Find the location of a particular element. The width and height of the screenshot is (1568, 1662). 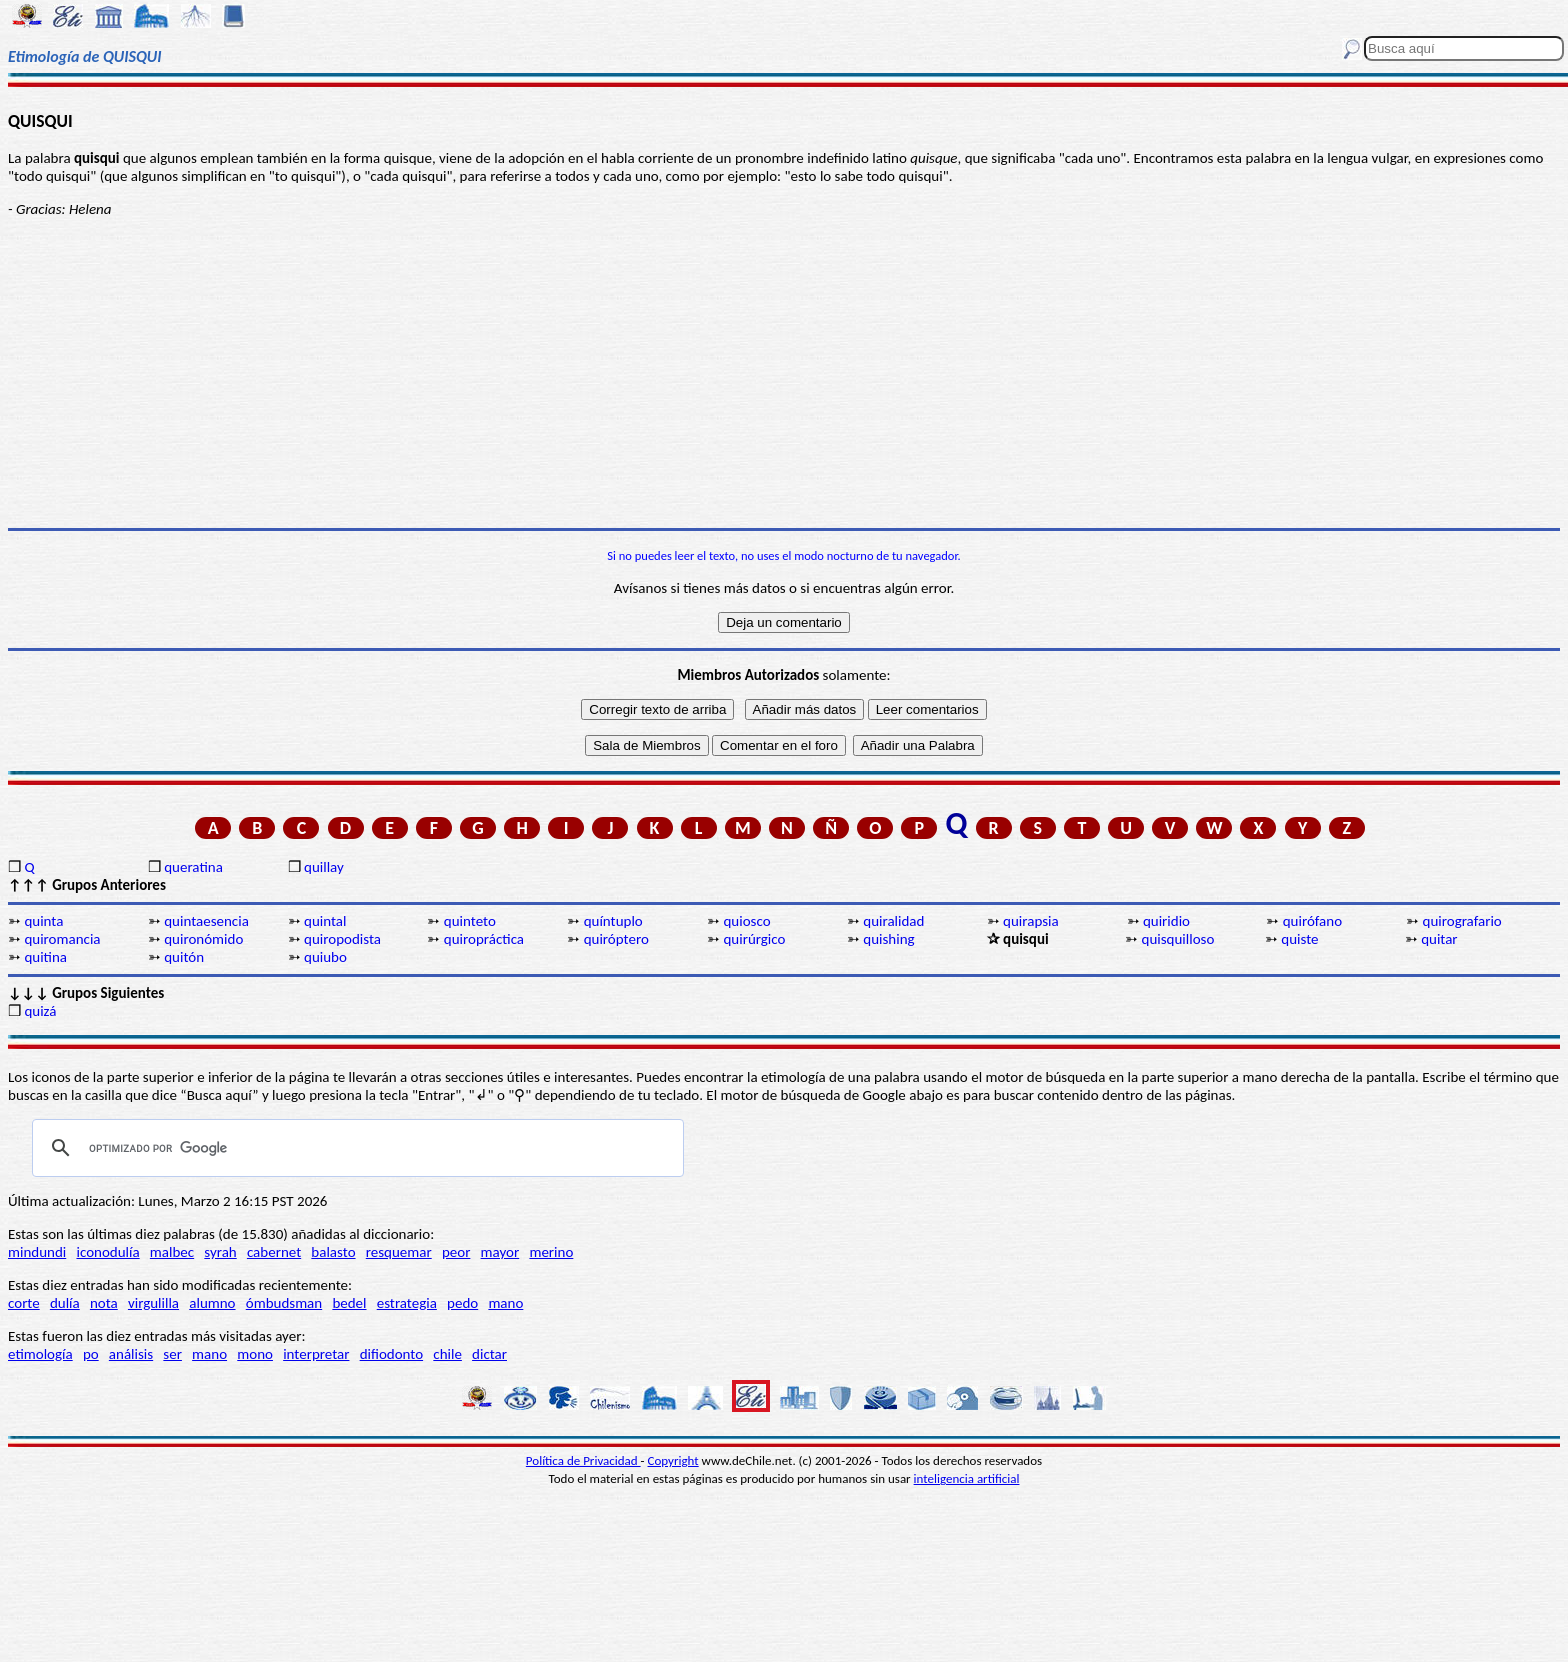

alumno is located at coordinates (212, 1303).